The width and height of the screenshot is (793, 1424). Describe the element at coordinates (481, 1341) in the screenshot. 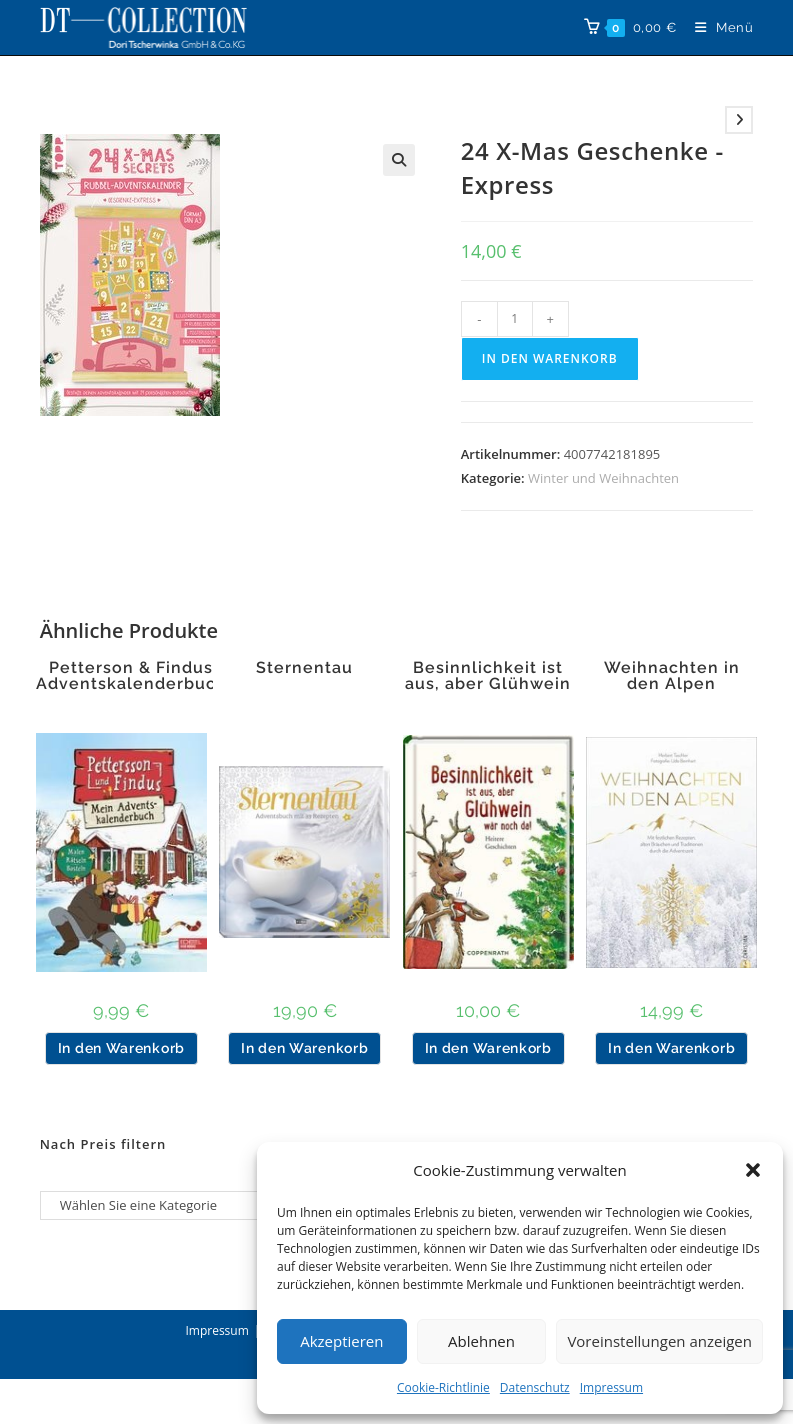

I see `Ablehnen` at that location.